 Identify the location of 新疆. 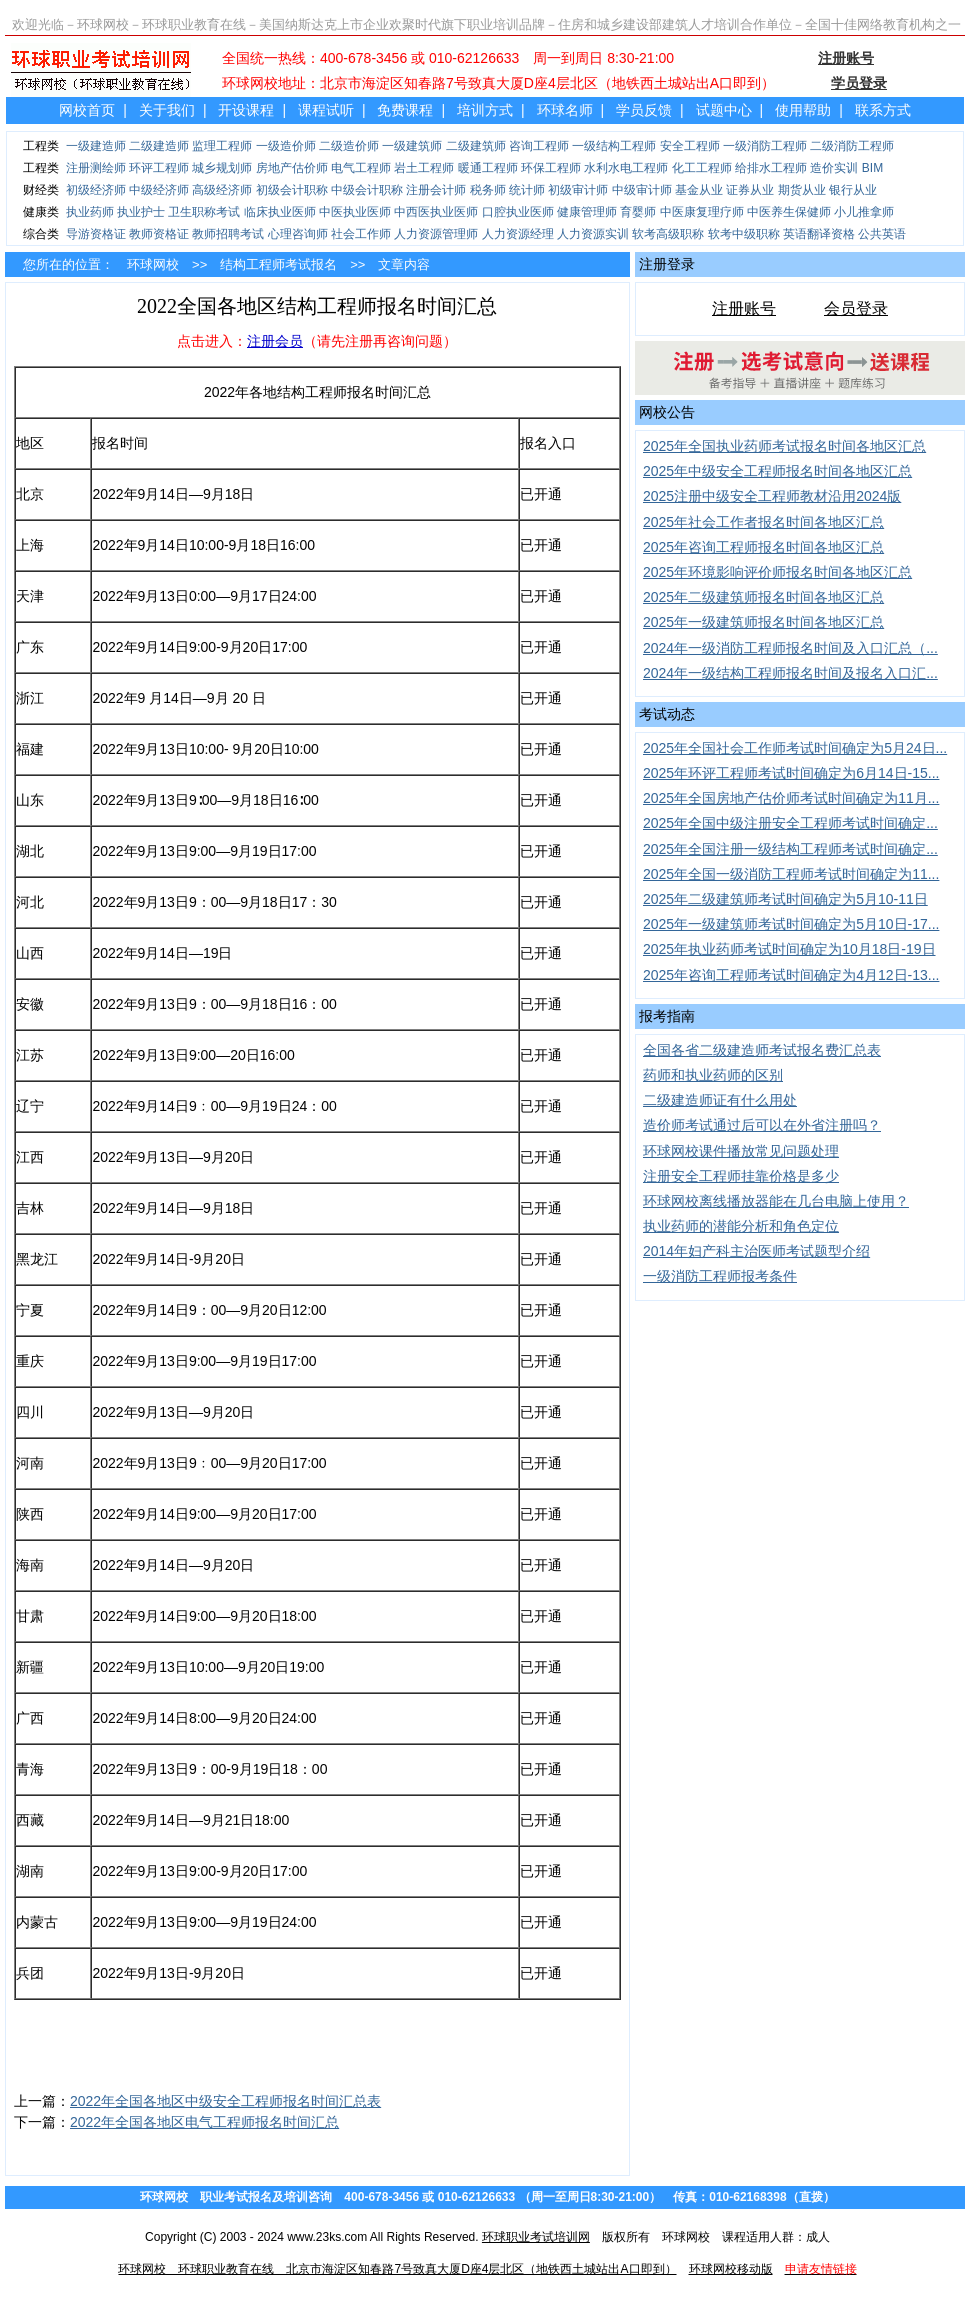
(30, 1667).